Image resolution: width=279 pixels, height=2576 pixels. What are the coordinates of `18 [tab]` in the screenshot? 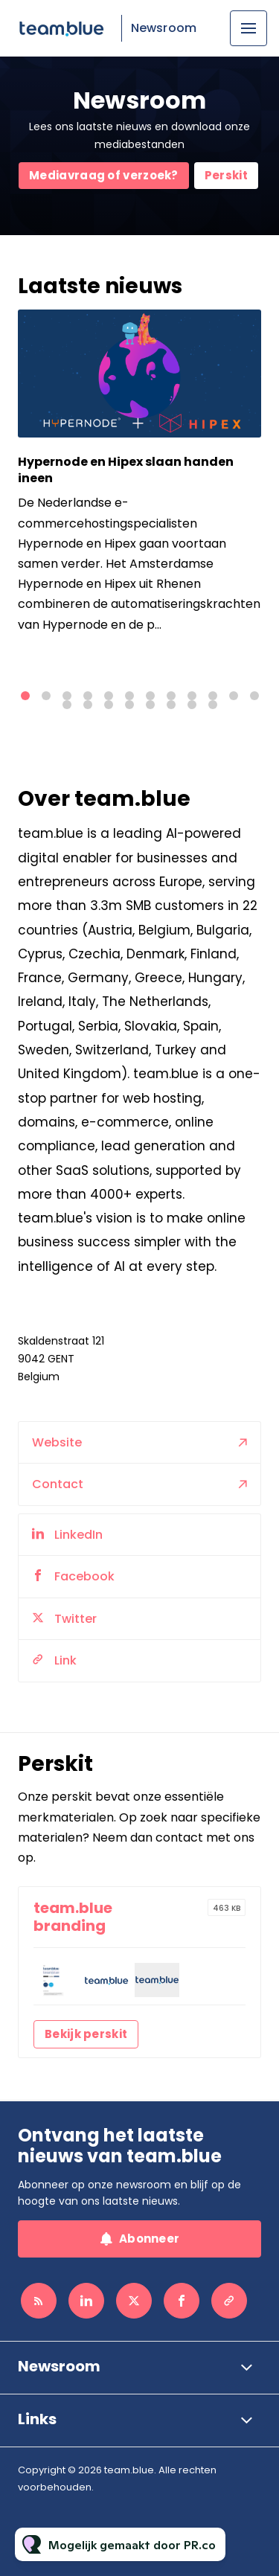 It's located at (171, 704).